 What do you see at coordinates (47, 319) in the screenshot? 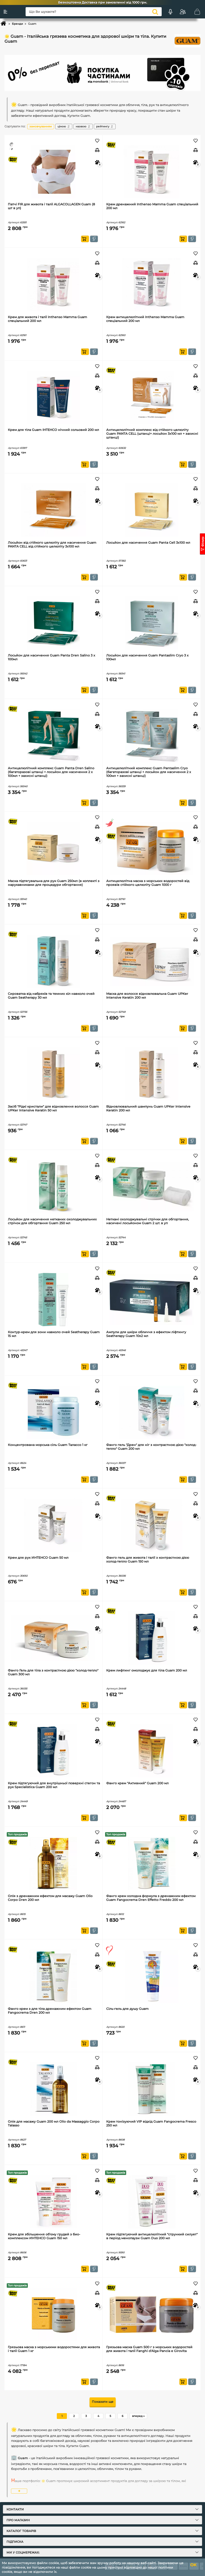
I see `Крем для живота і талії Inthenso Mamma Guam спеціальний 200 мл` at bounding box center [47, 319].